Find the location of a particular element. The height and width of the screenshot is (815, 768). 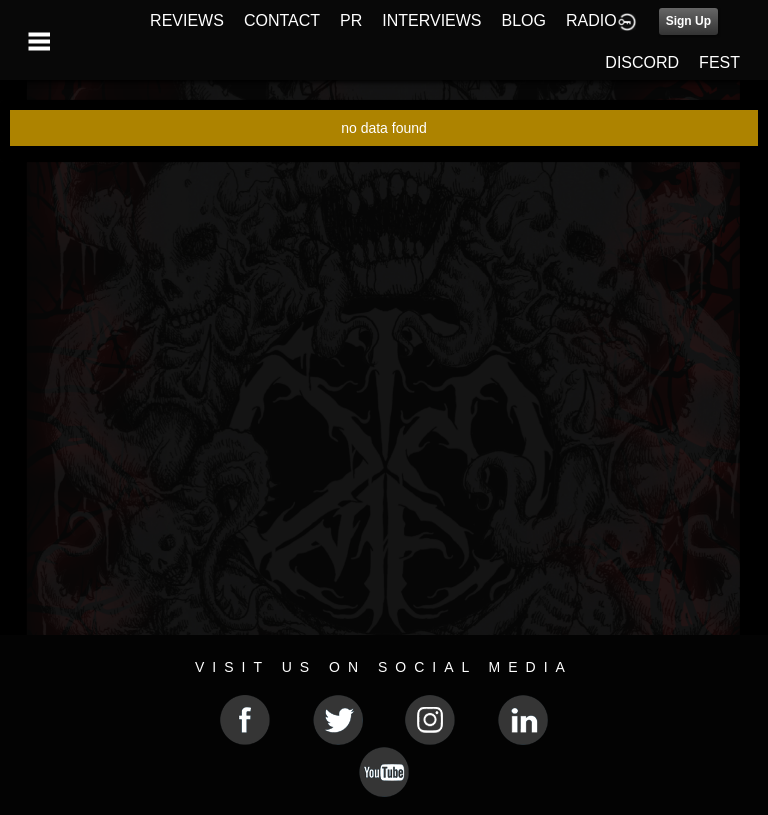

DISCORD is located at coordinates (642, 62).